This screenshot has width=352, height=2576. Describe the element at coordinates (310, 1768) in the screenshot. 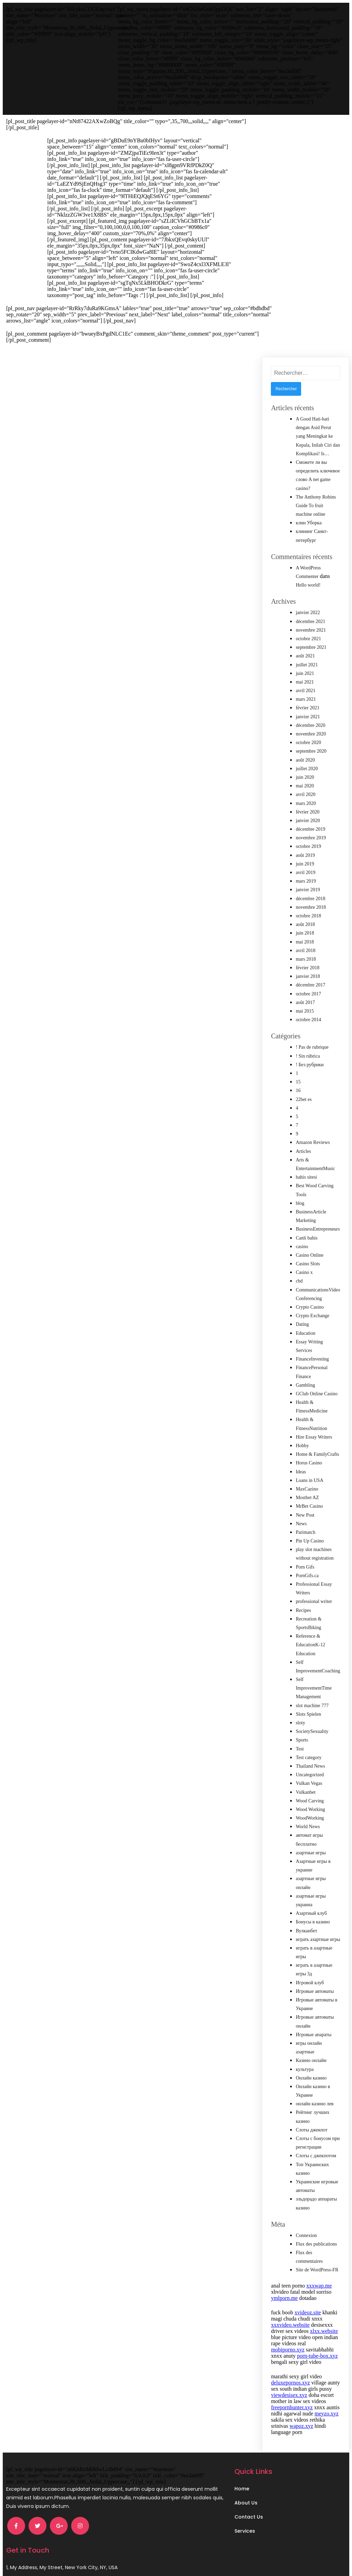

I see `Uncategorized` at that location.